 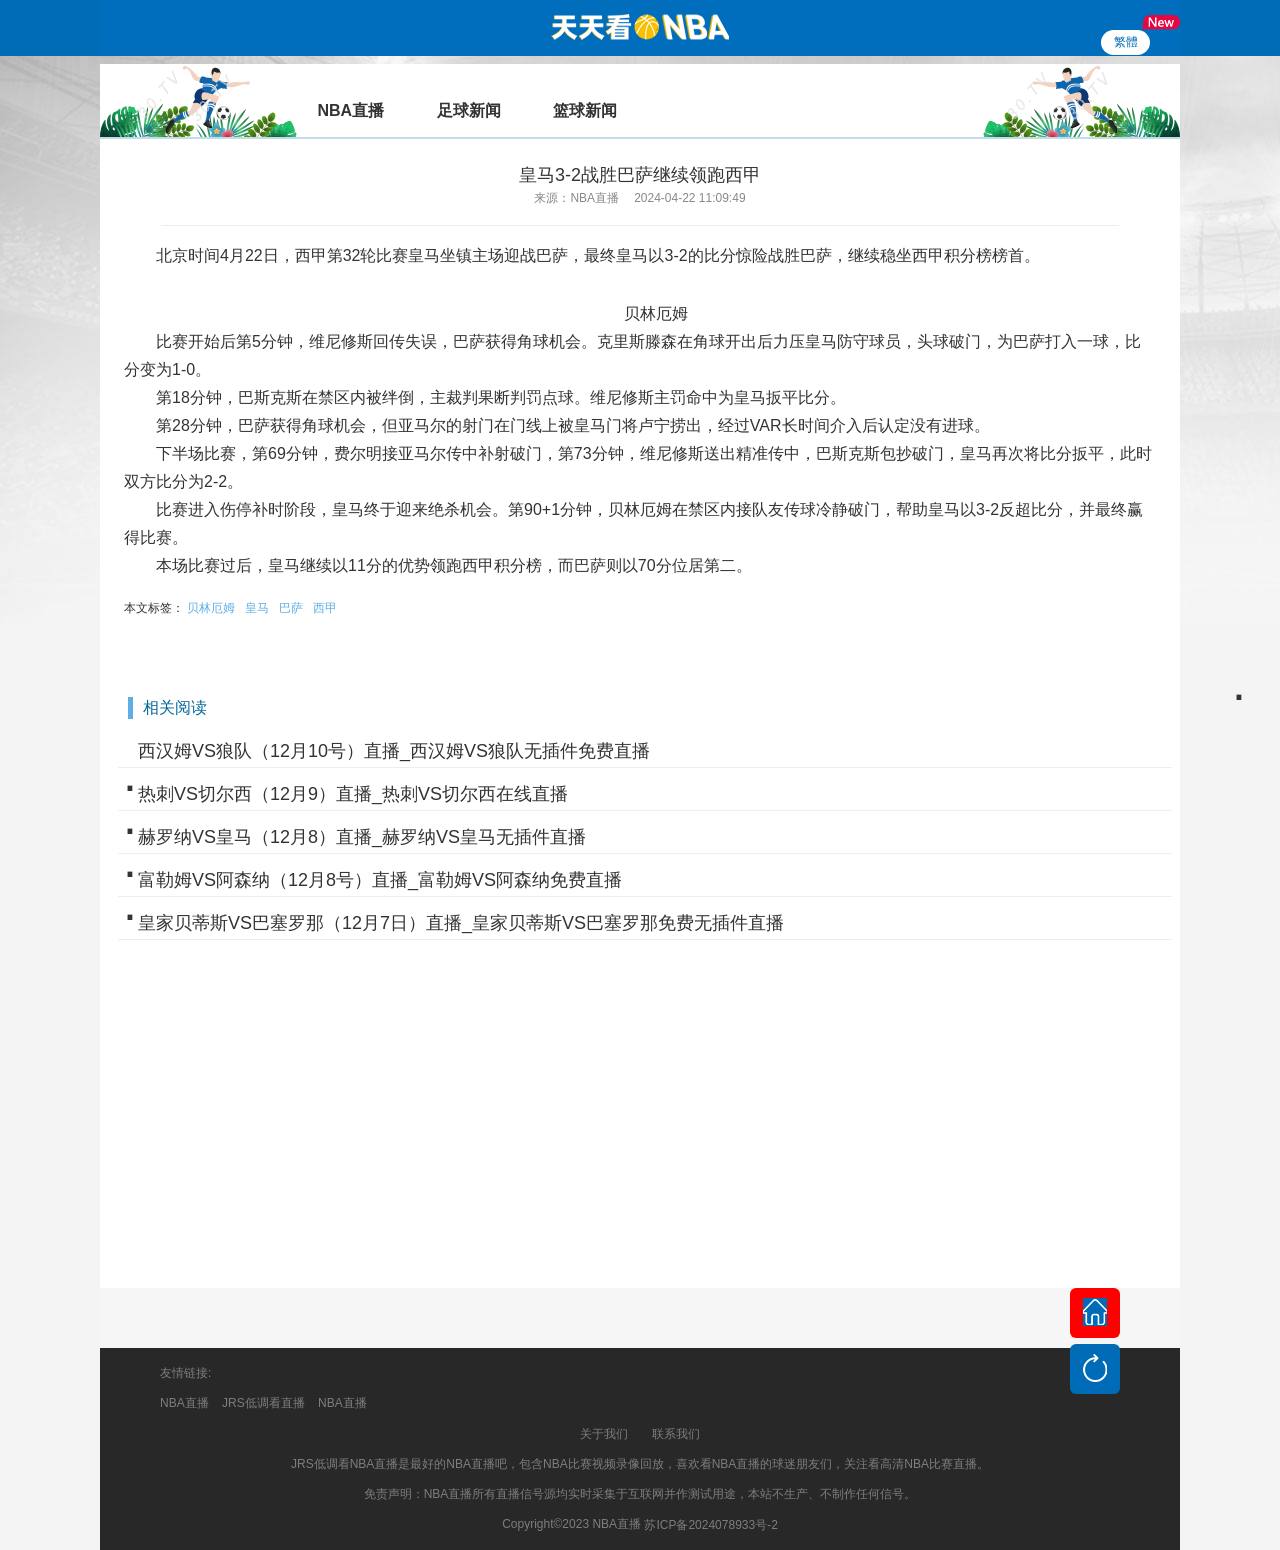 I want to click on 皇马, so click(x=257, y=608).